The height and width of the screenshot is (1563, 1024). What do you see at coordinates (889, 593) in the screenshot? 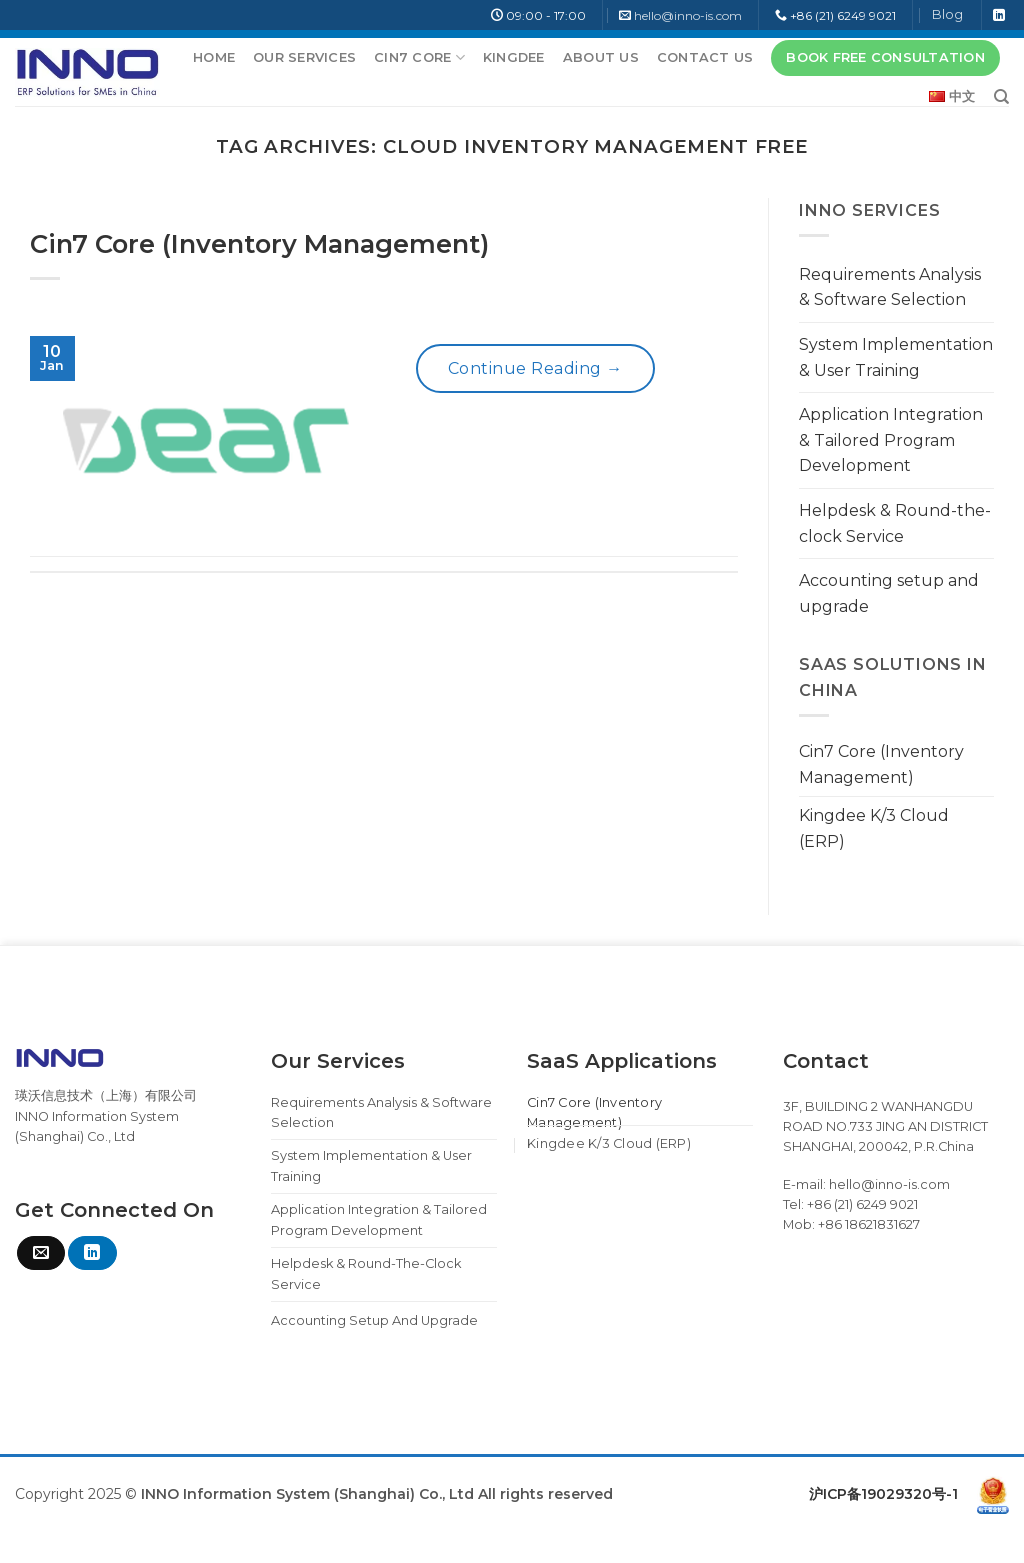
I see `Accounting setup and upgrade` at bounding box center [889, 593].